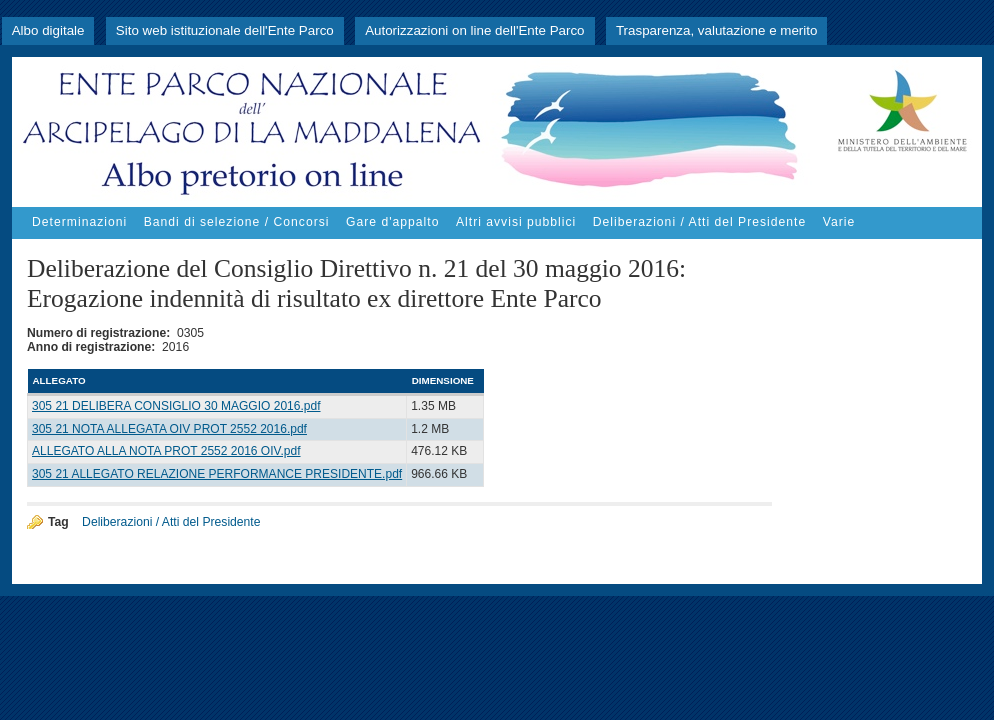 The height and width of the screenshot is (720, 994). What do you see at coordinates (166, 451) in the screenshot?
I see `ALLEGATO ALLA NOTA PROT 2552 2016 OIV.pdf` at bounding box center [166, 451].